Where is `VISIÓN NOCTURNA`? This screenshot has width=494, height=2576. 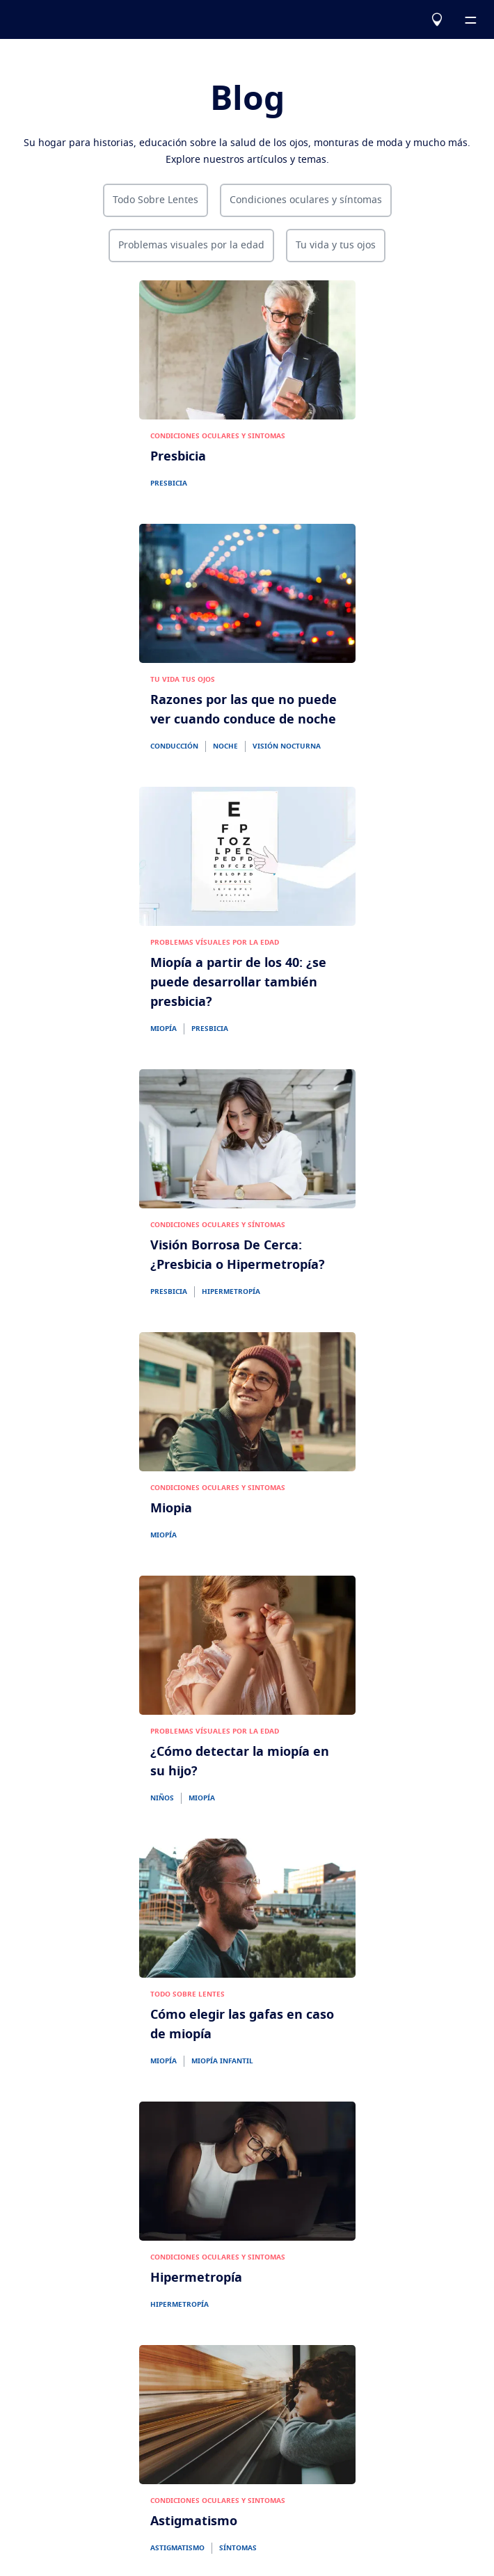
VISIÓN NOCTURNA is located at coordinates (287, 746).